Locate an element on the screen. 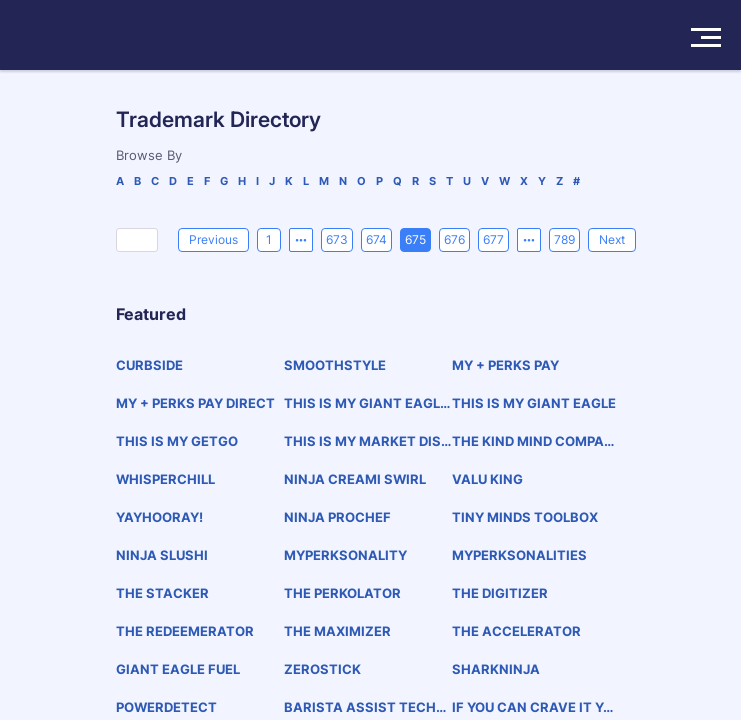 The height and width of the screenshot is (720, 741). 1 [page 1] is located at coordinates (269, 239).